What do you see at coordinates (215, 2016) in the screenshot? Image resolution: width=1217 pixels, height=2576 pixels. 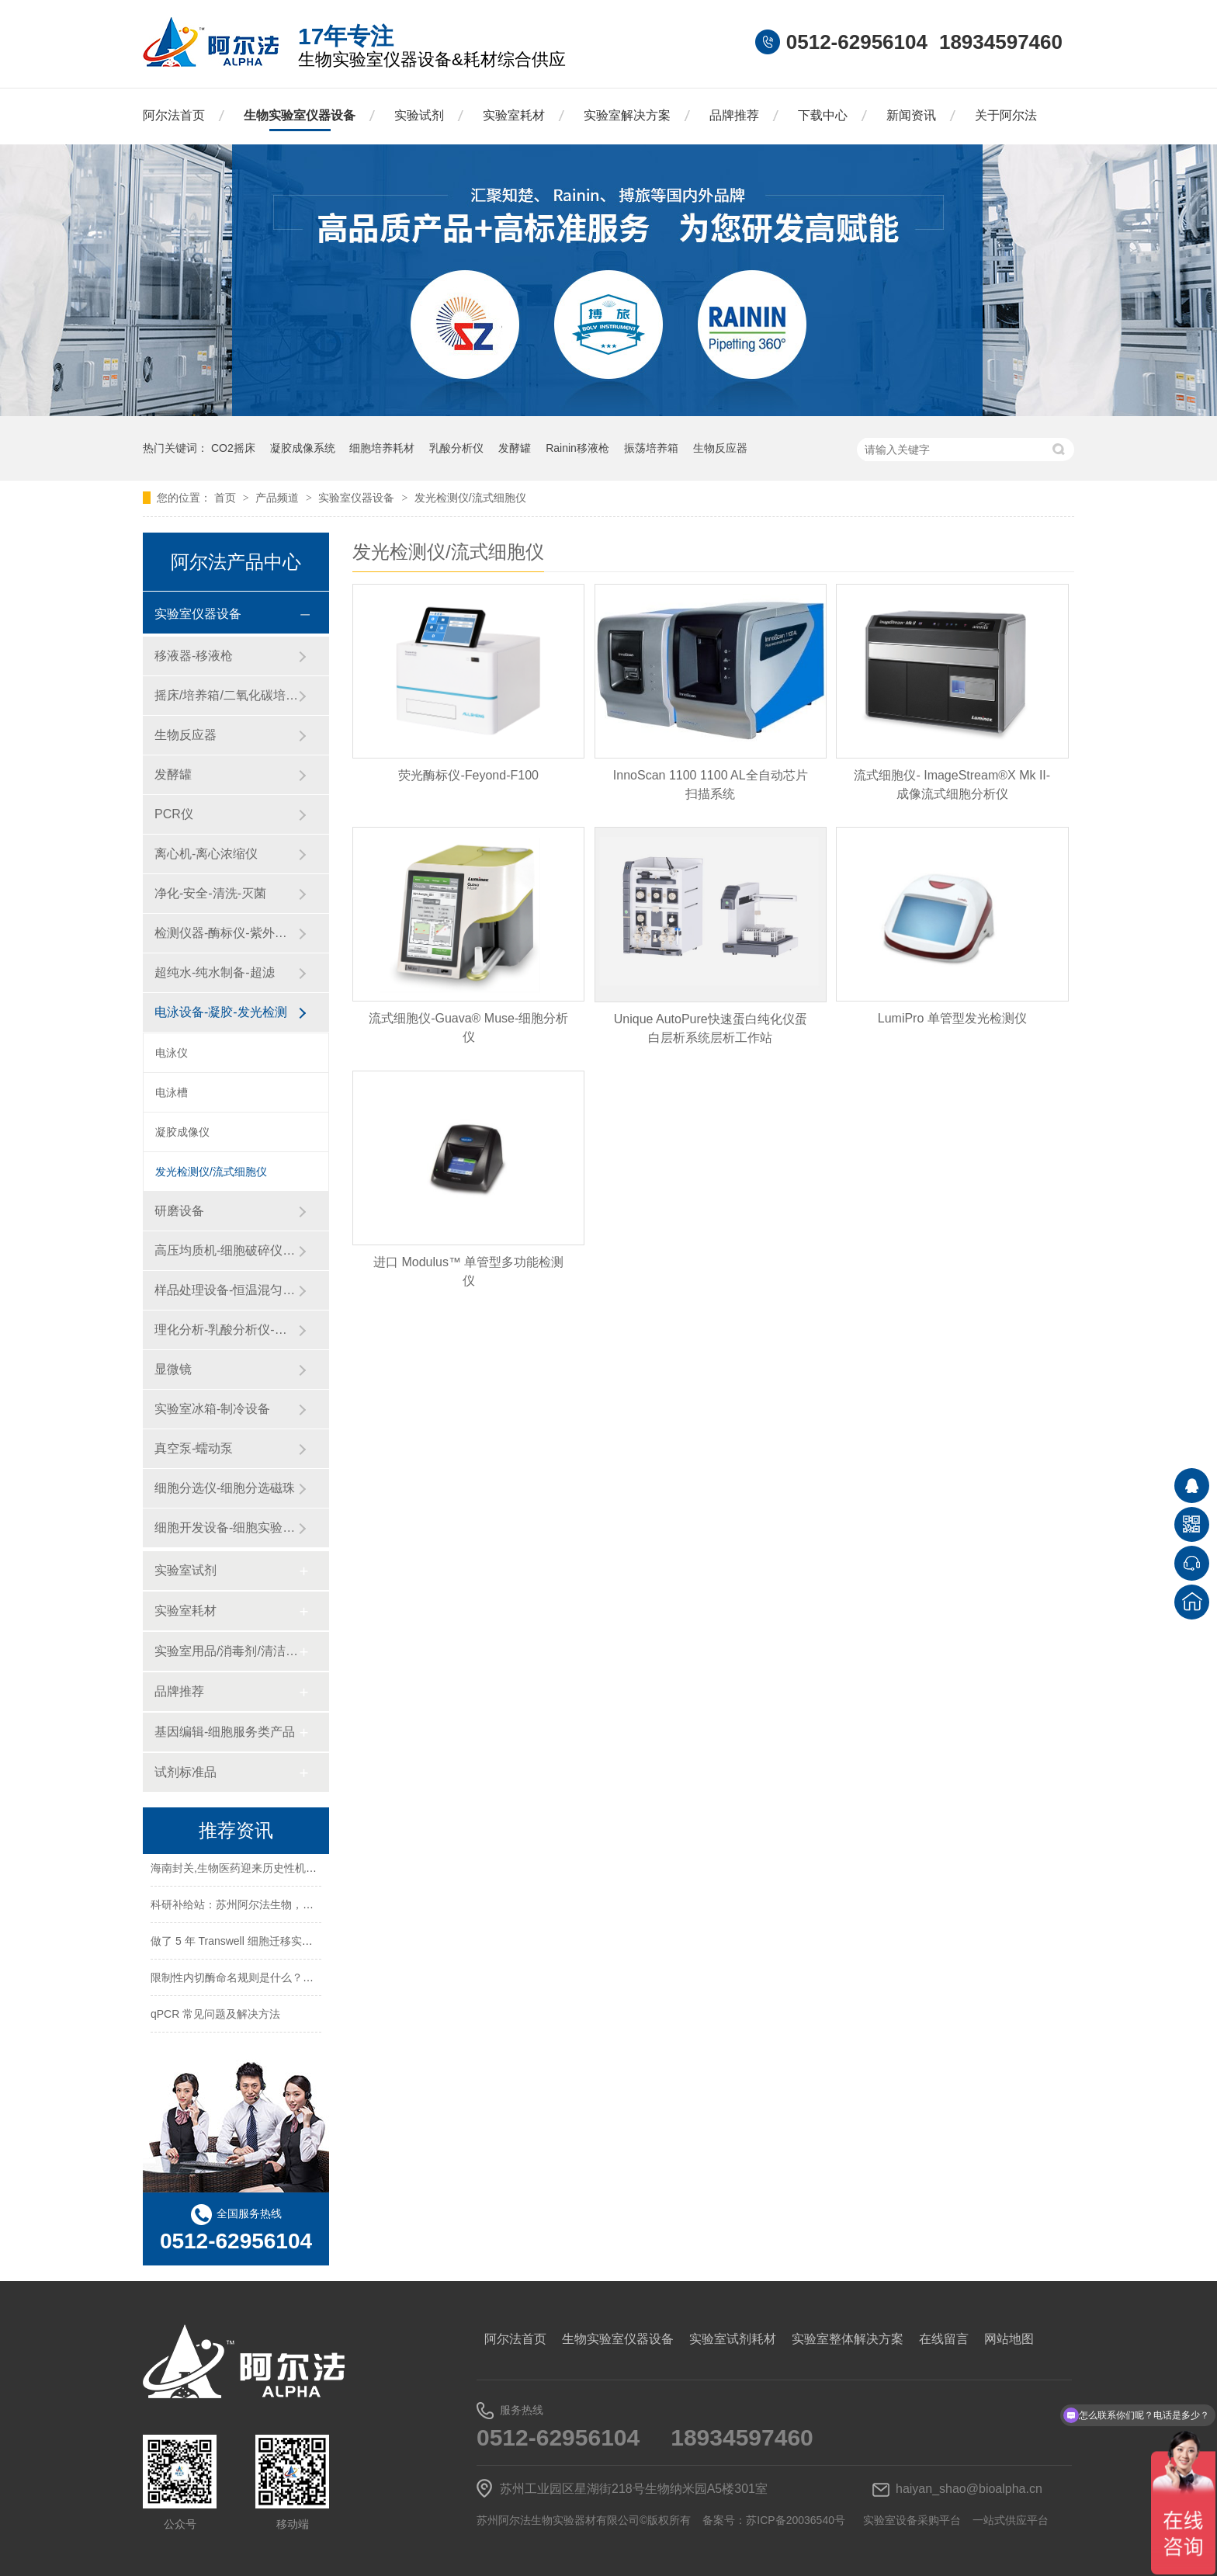 I see `qPCR 常见问题及解决方法` at bounding box center [215, 2016].